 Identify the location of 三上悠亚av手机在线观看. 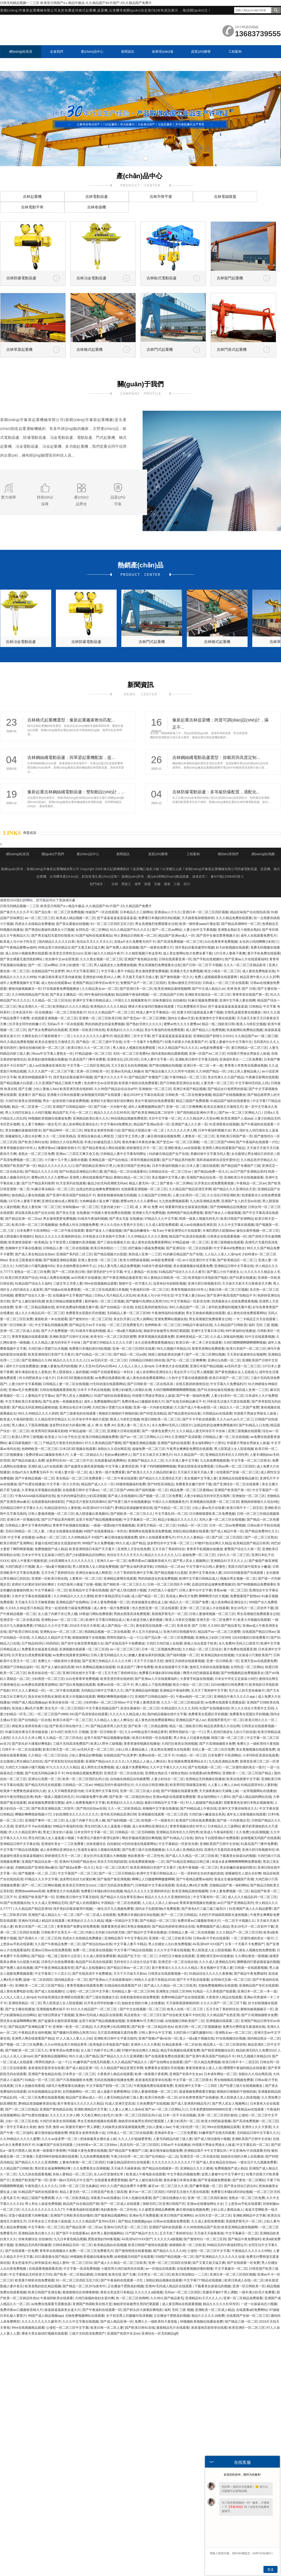
(243, 2204).